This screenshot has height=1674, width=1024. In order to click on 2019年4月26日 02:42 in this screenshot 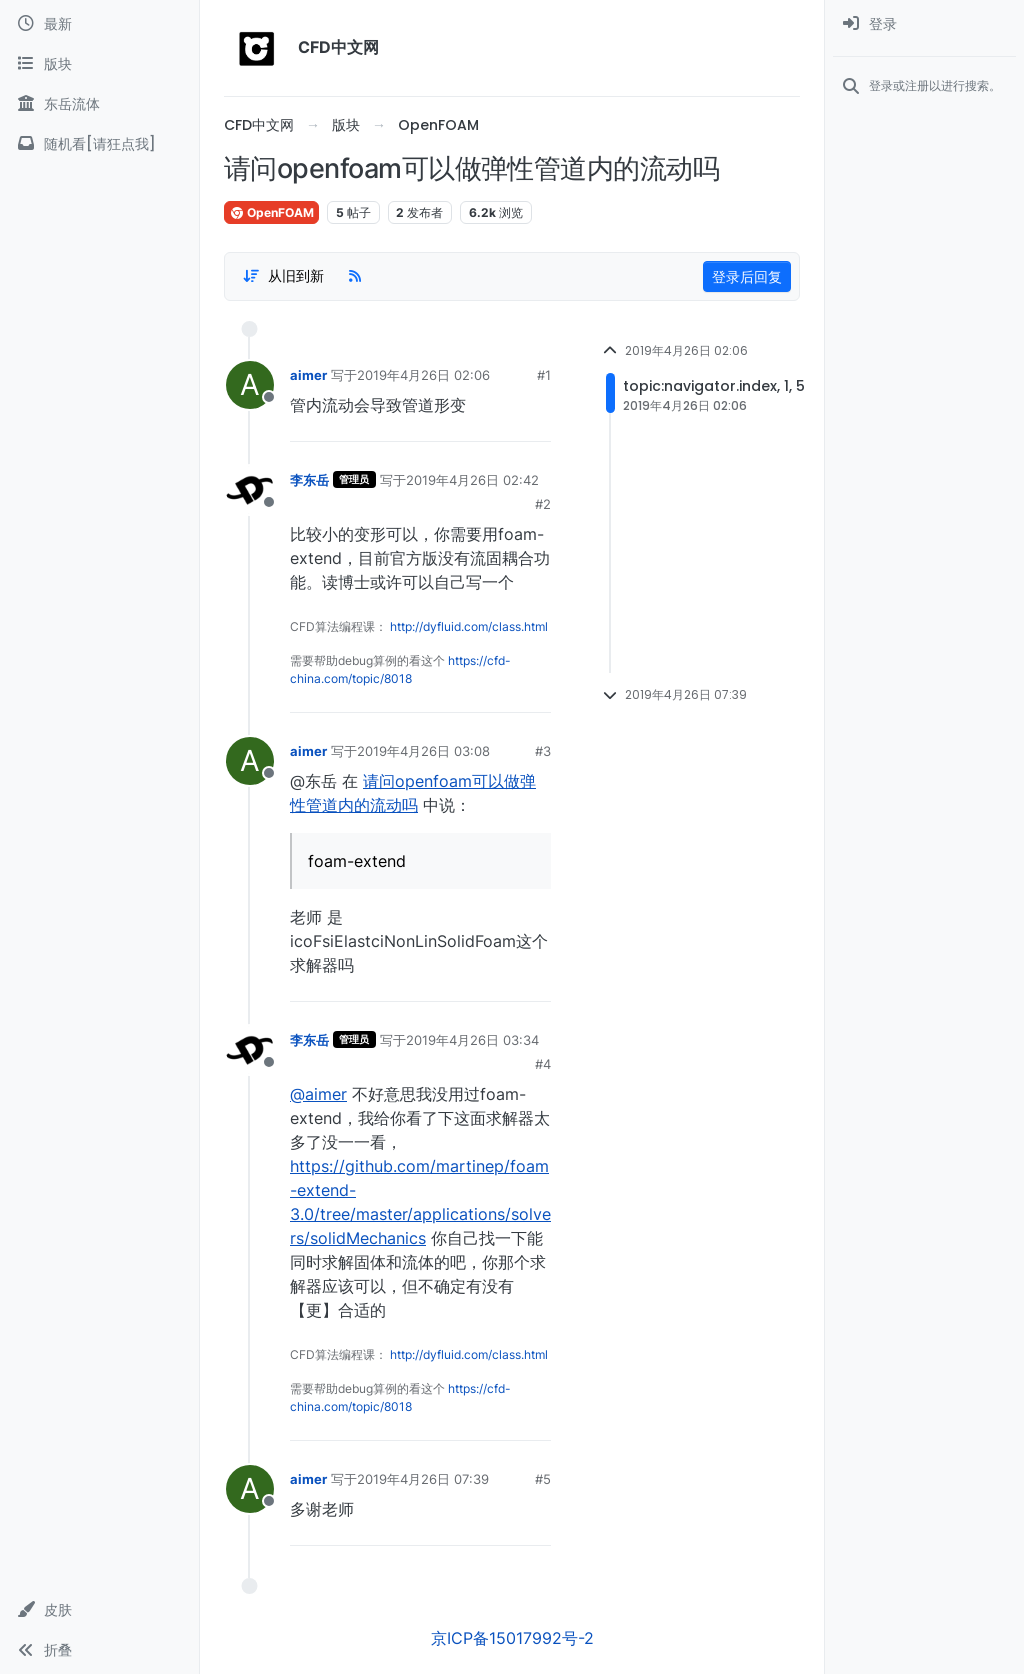, I will do `click(472, 480)`.